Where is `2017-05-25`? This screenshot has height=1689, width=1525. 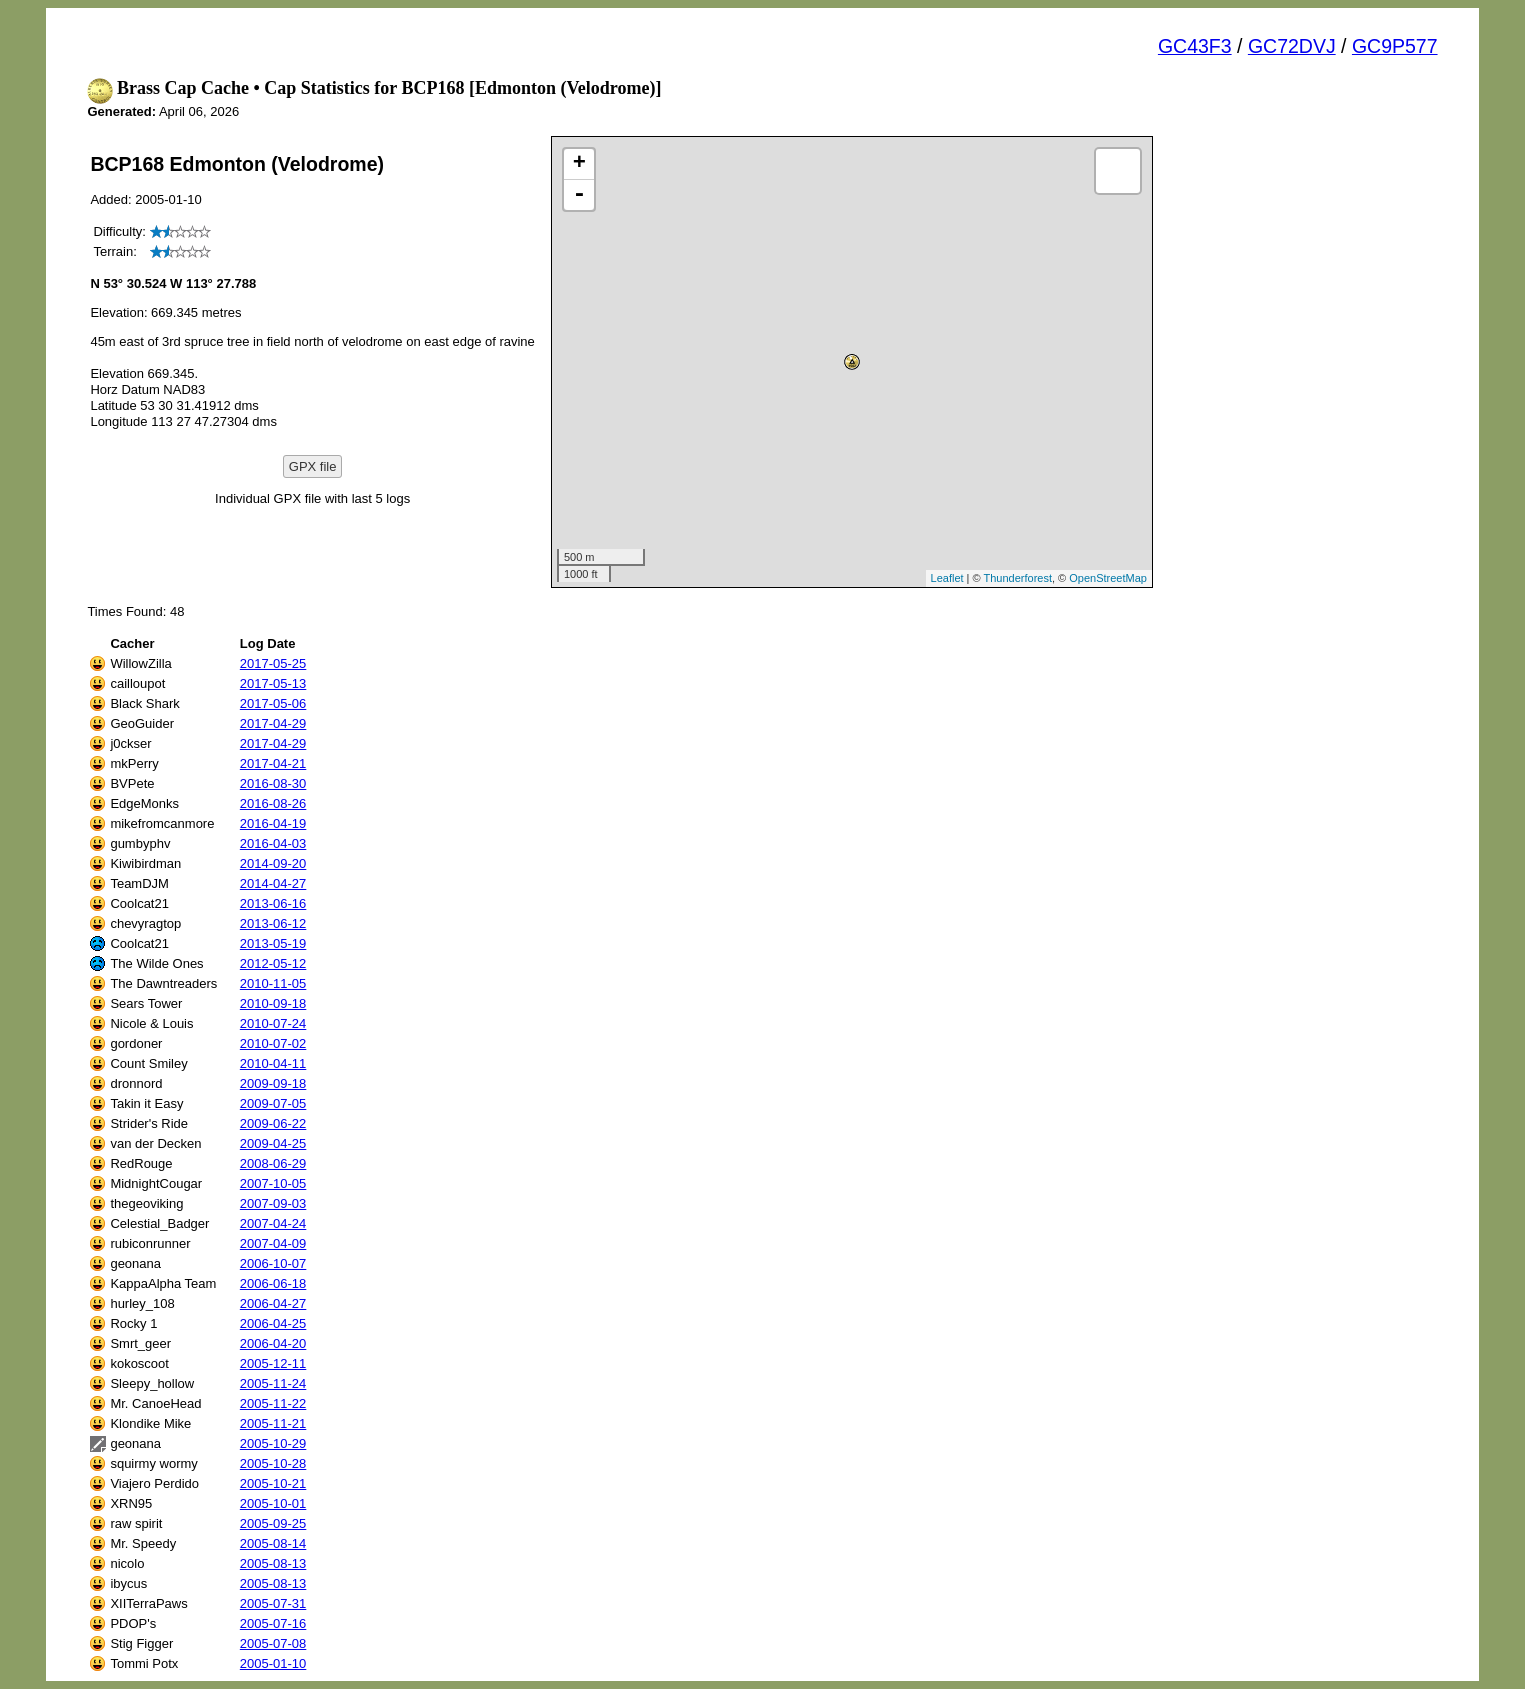 2017-05-25 is located at coordinates (273, 663).